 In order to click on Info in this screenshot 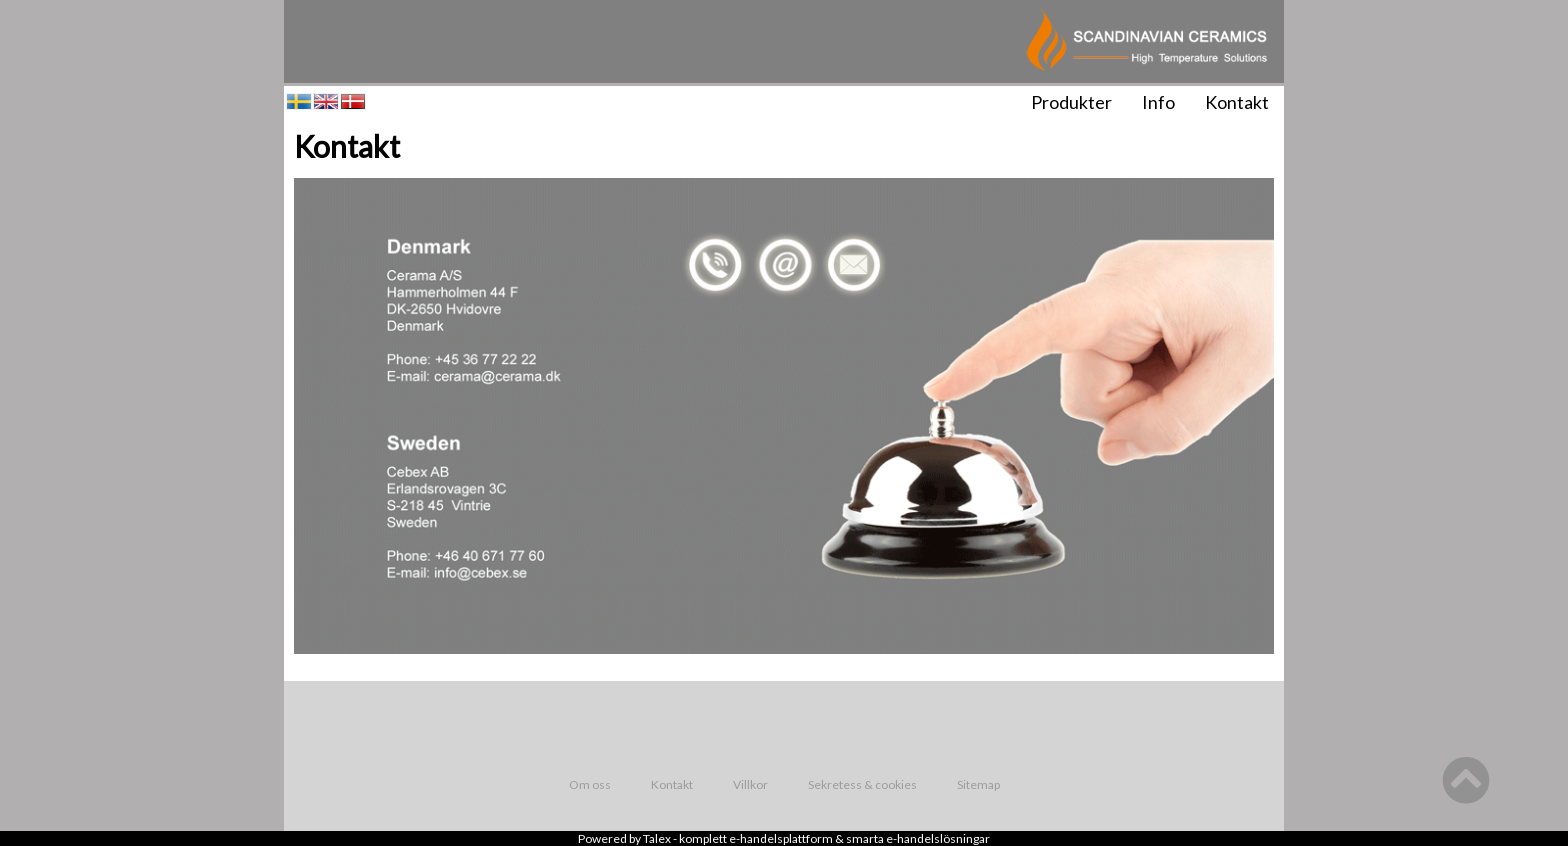, I will do `click(1158, 102)`.